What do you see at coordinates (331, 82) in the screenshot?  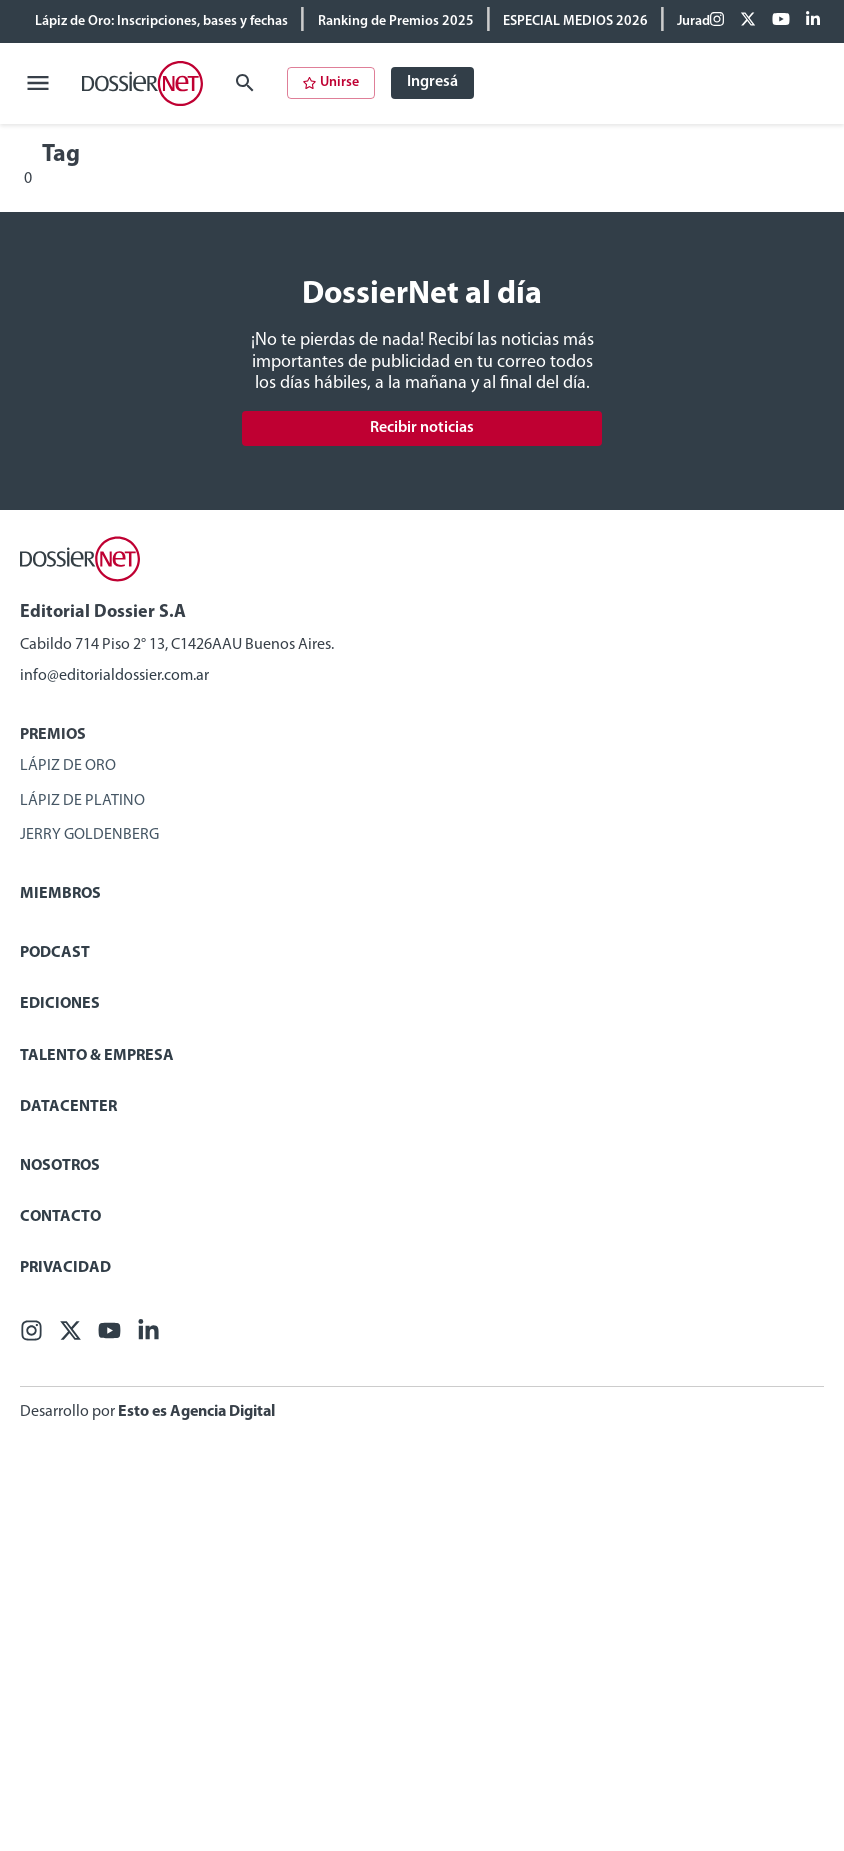 I see `Unirse` at bounding box center [331, 82].